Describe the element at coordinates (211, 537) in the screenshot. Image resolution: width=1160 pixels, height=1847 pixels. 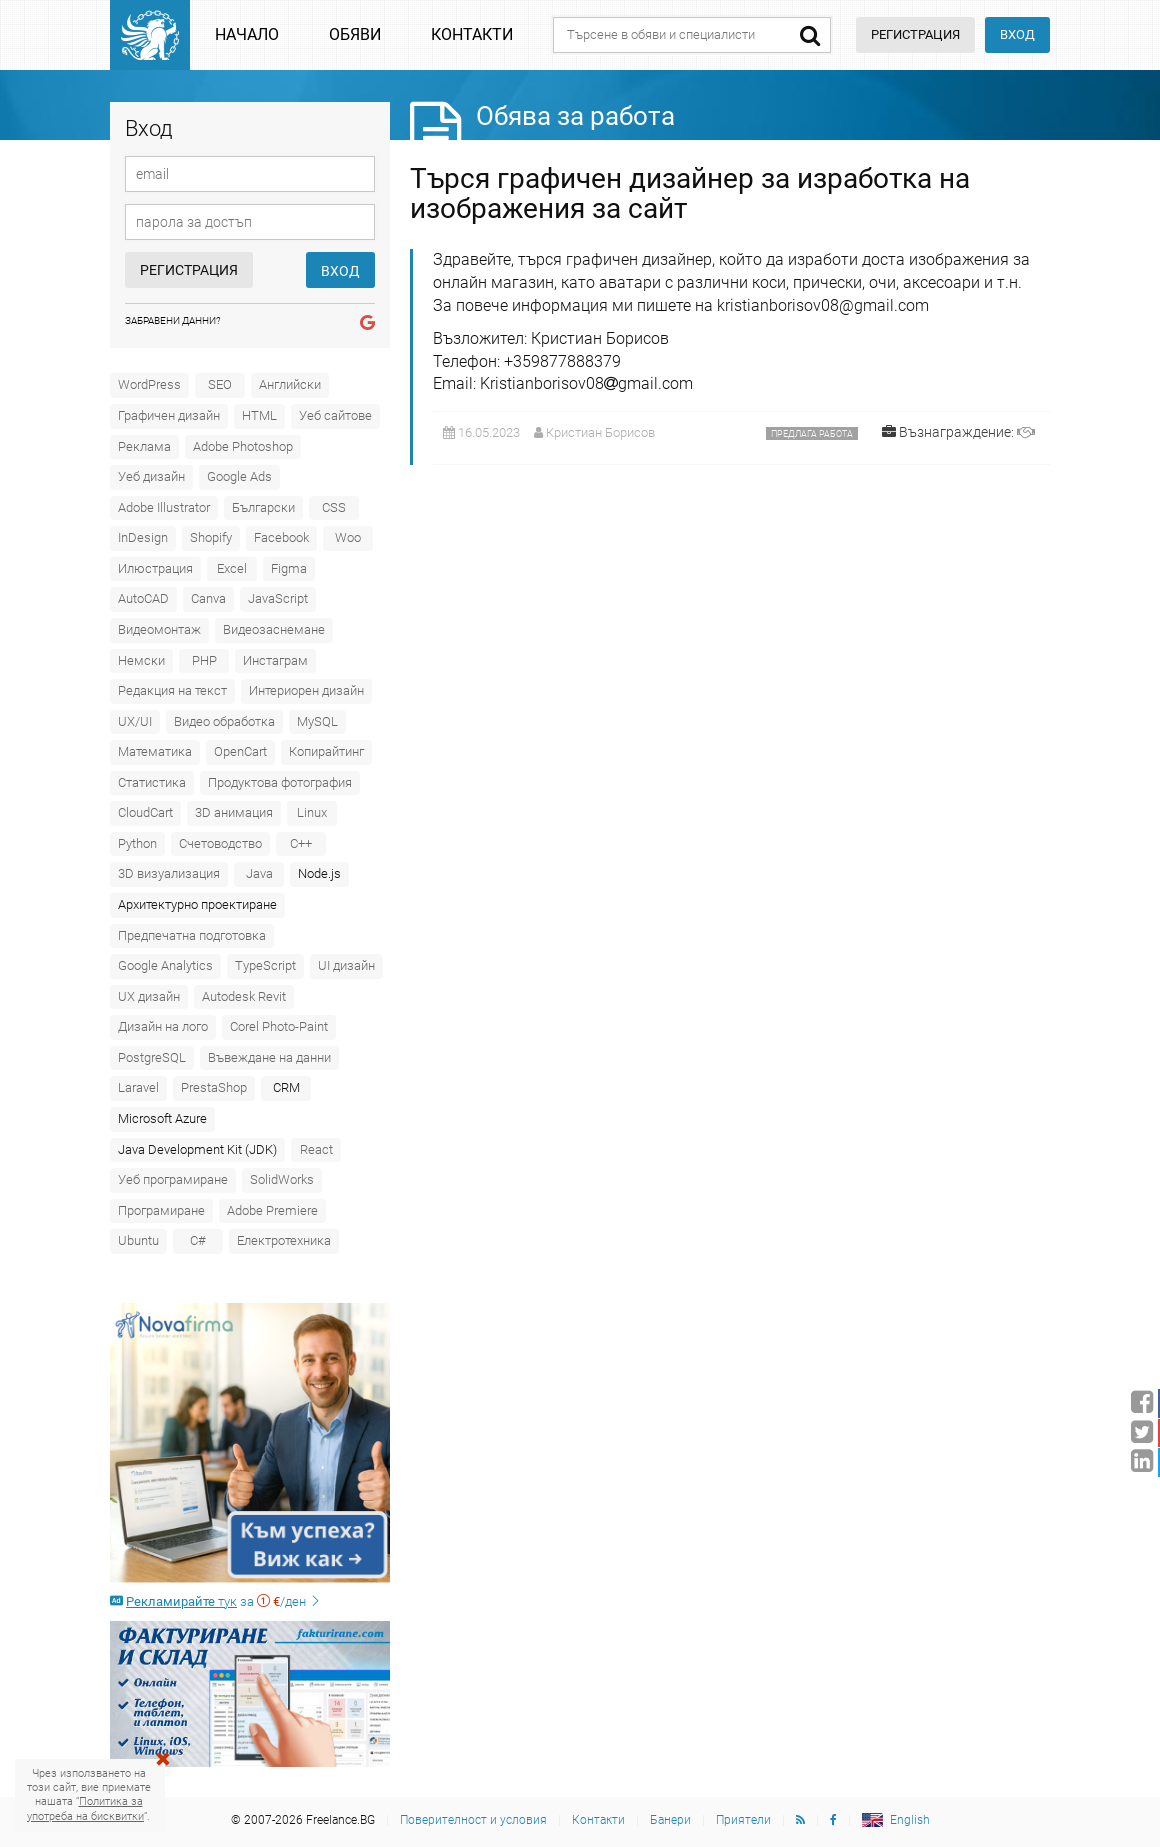
I see `Shopify` at that location.